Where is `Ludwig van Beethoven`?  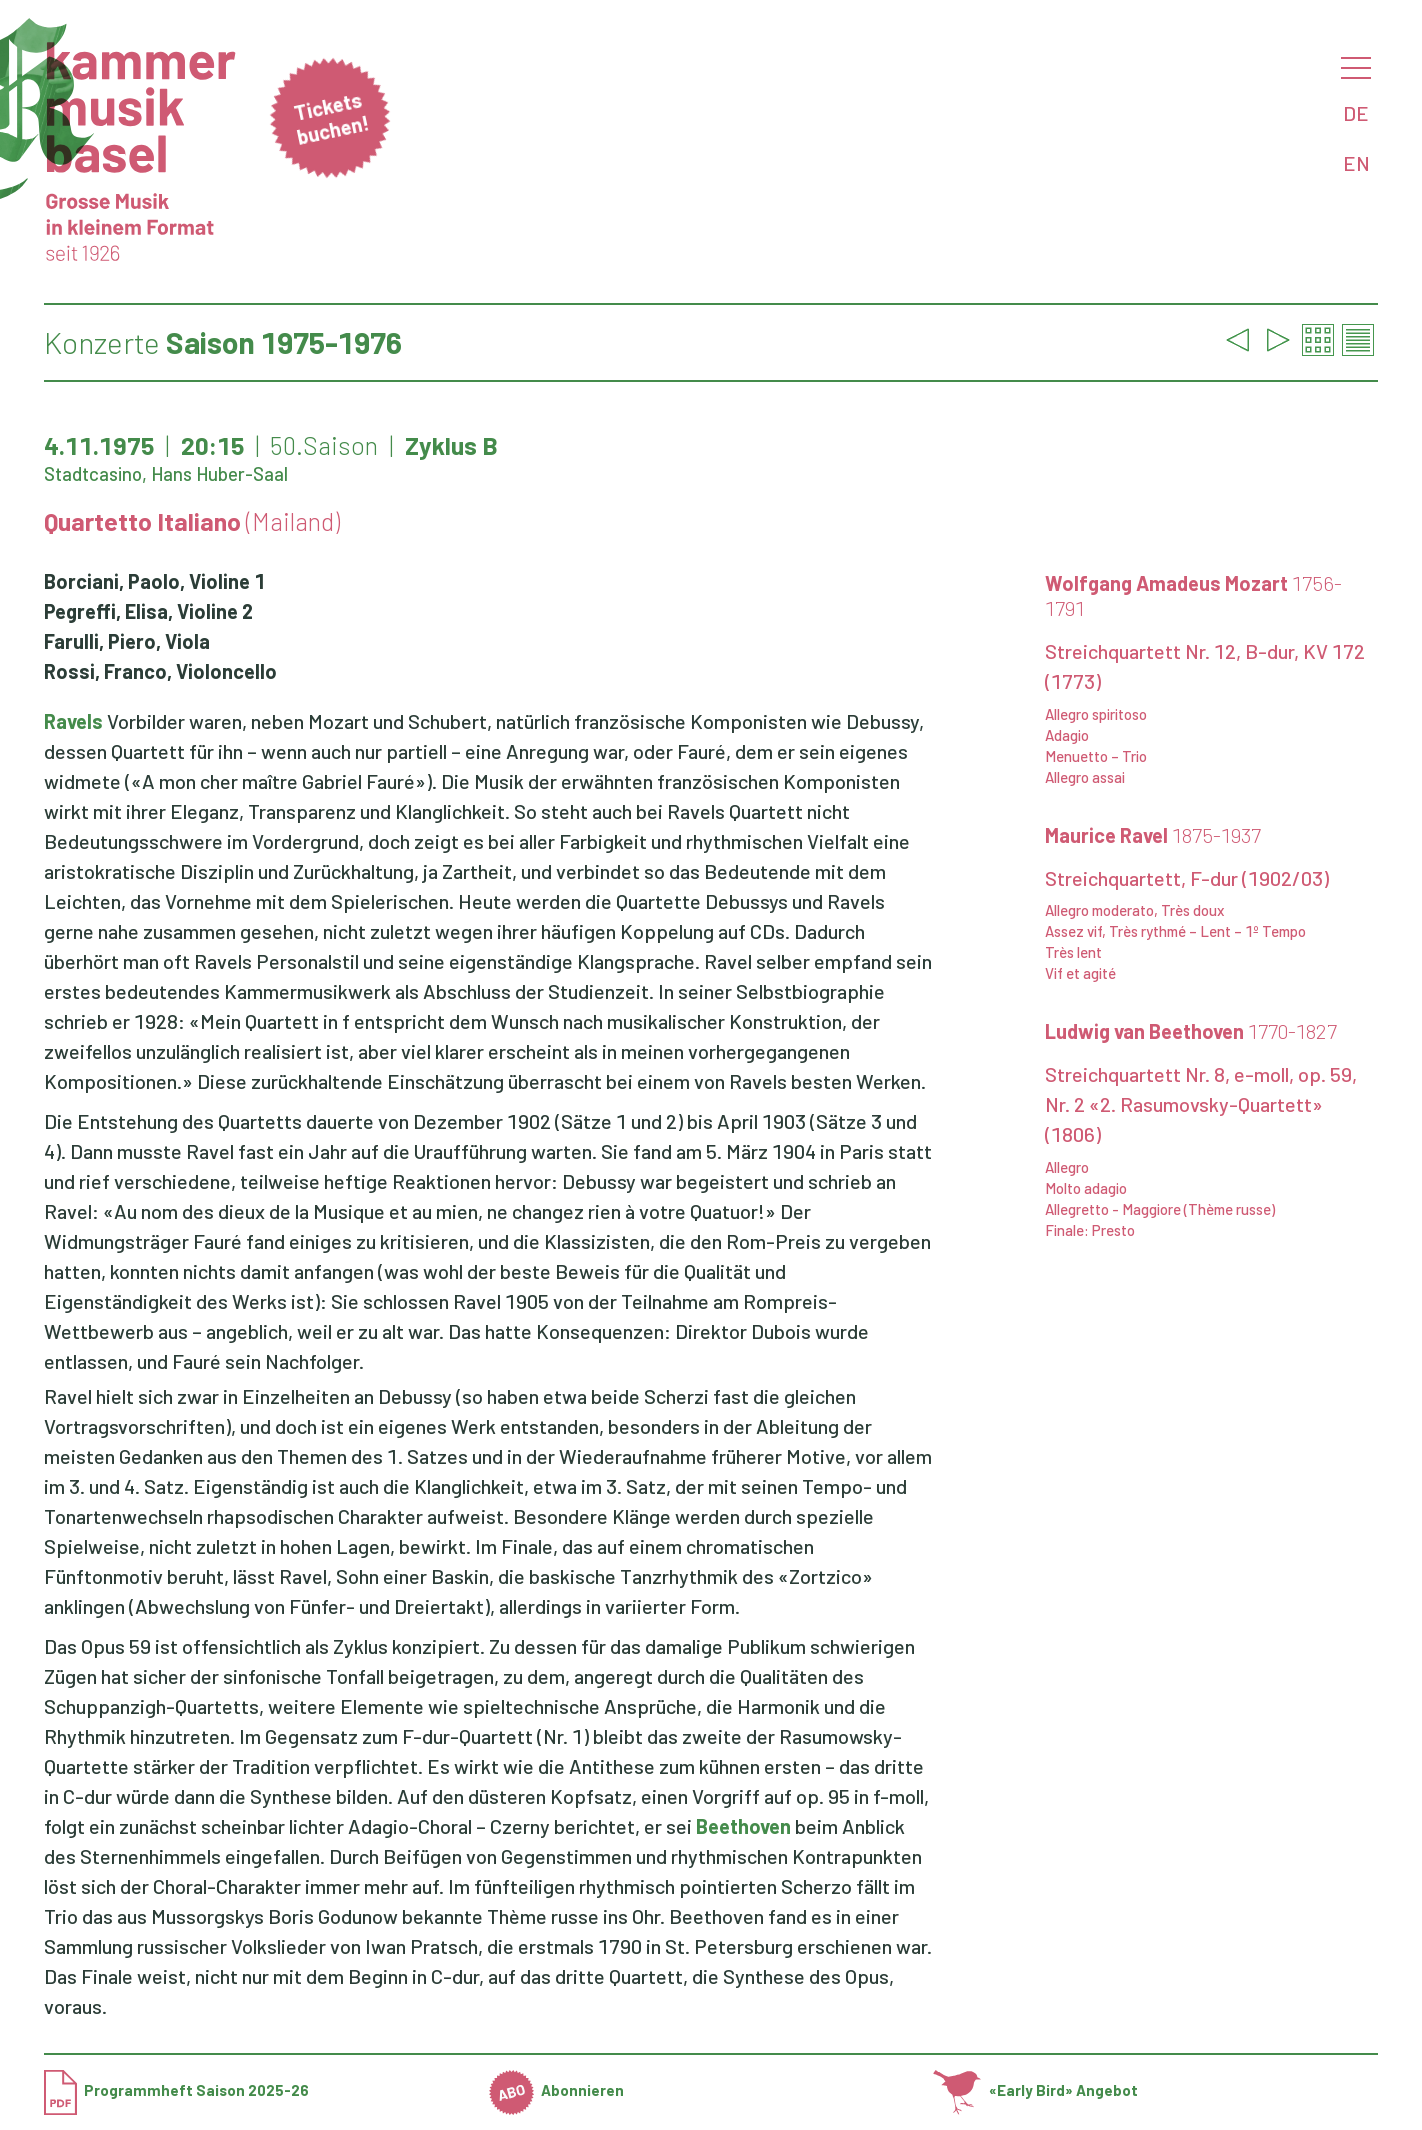 Ludwig van Beethoven is located at coordinates (1191, 1031).